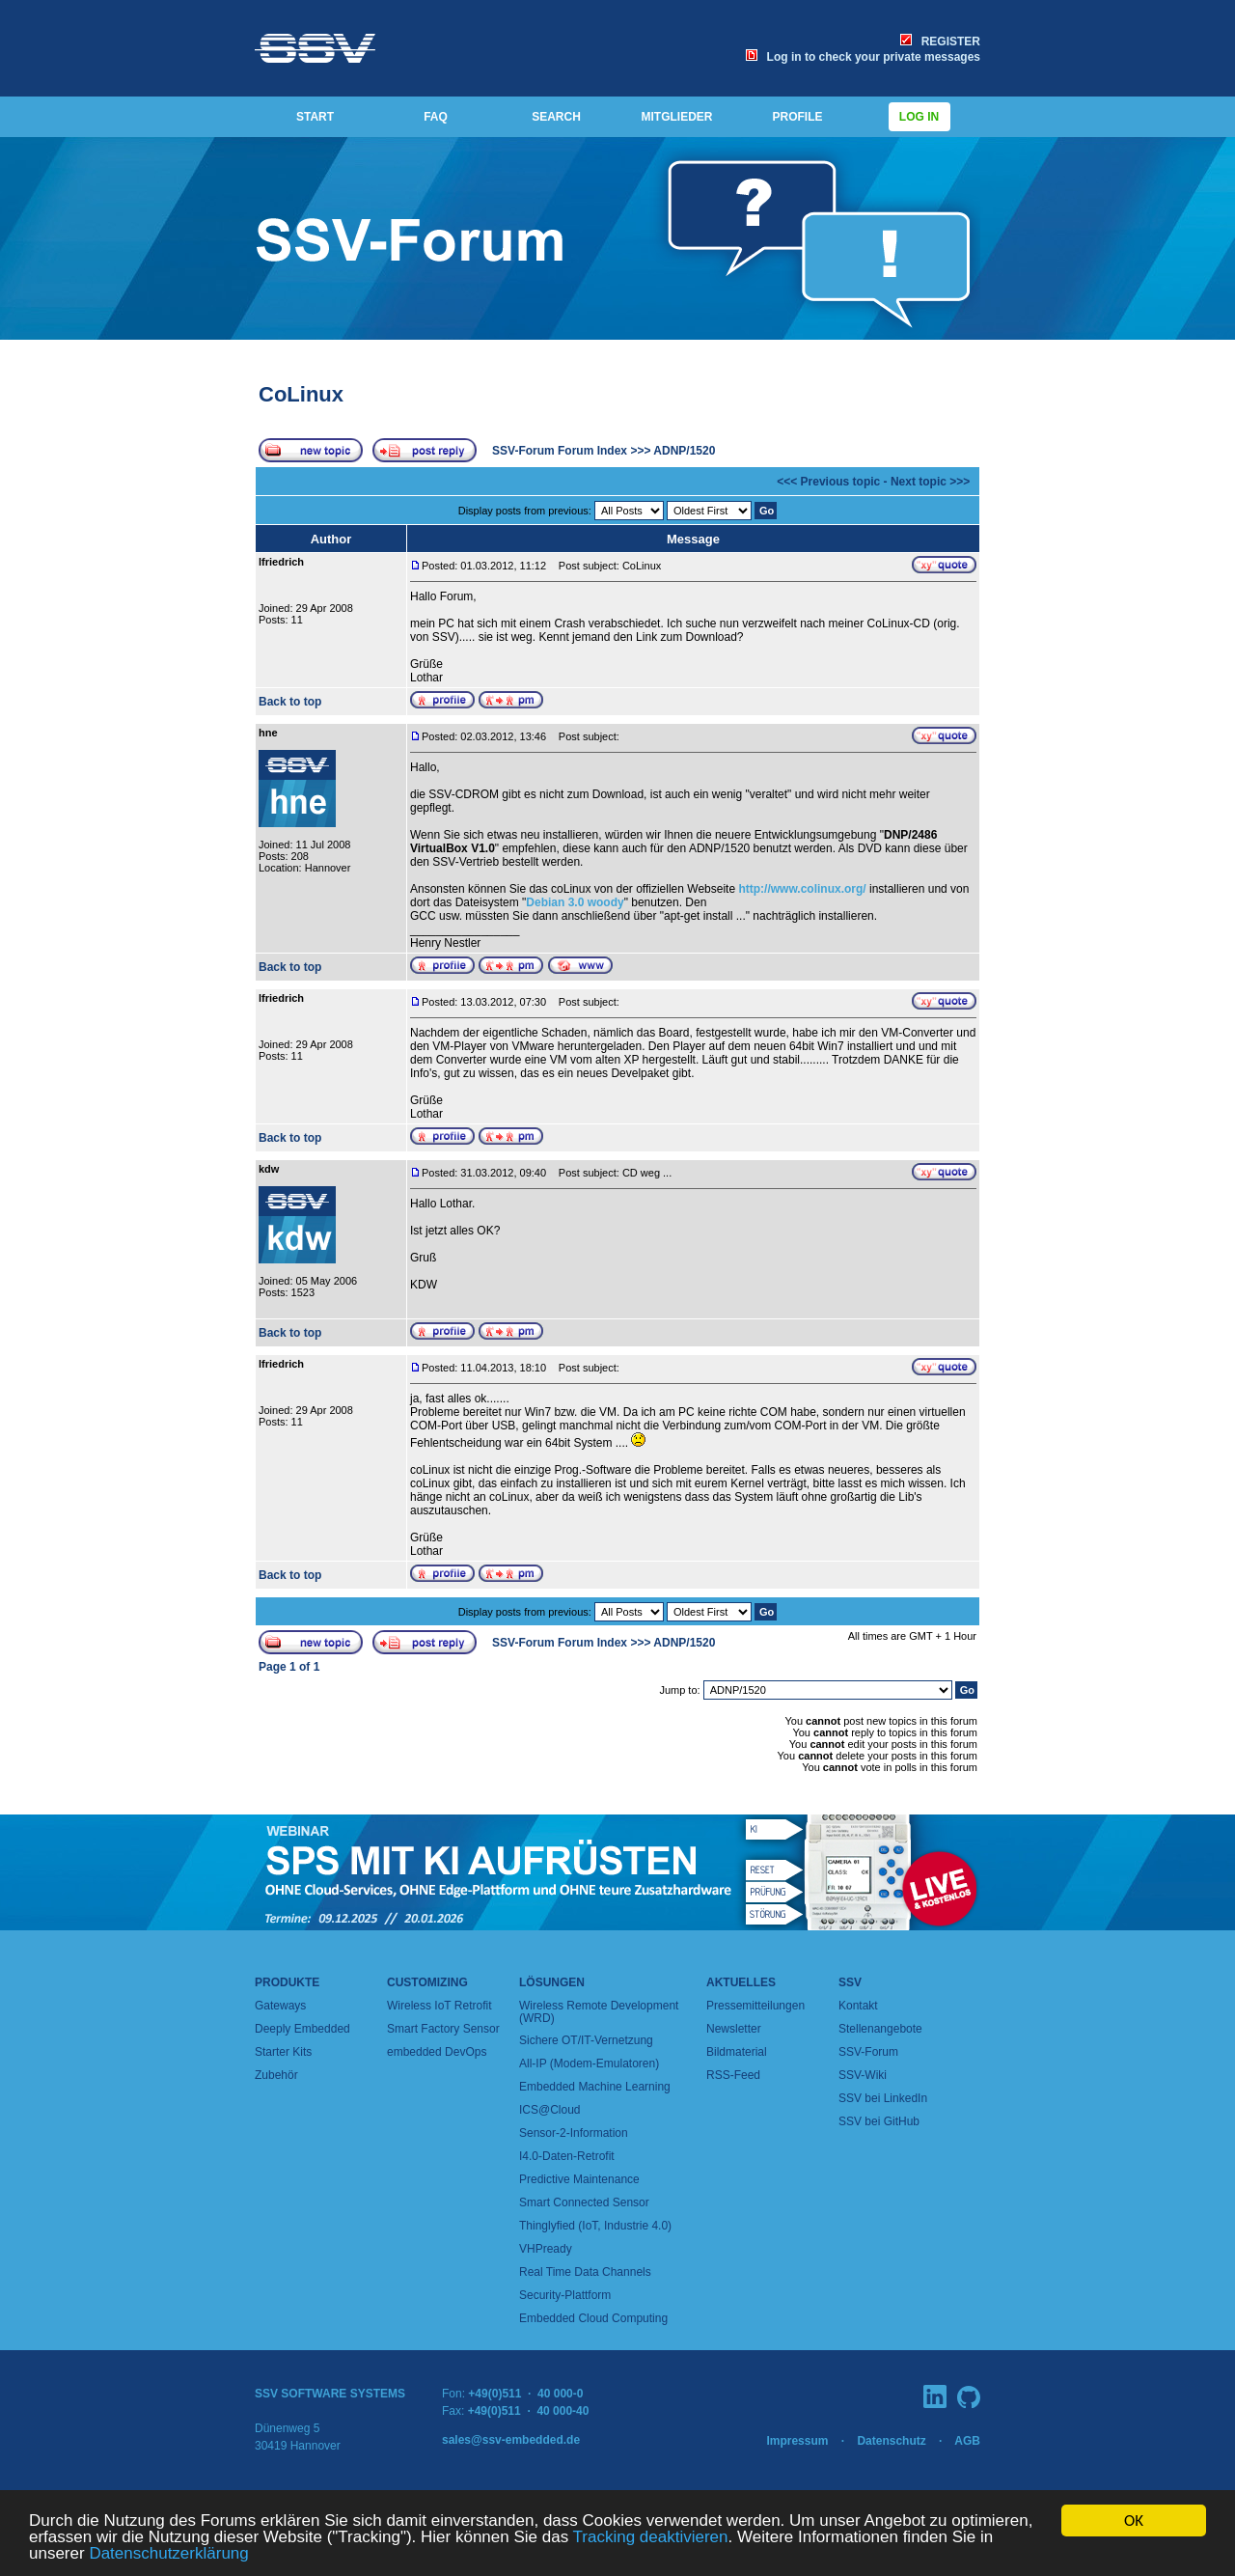 Image resolution: width=1235 pixels, height=2576 pixels. What do you see at coordinates (891, 2441) in the screenshot?
I see `Datenschutz` at bounding box center [891, 2441].